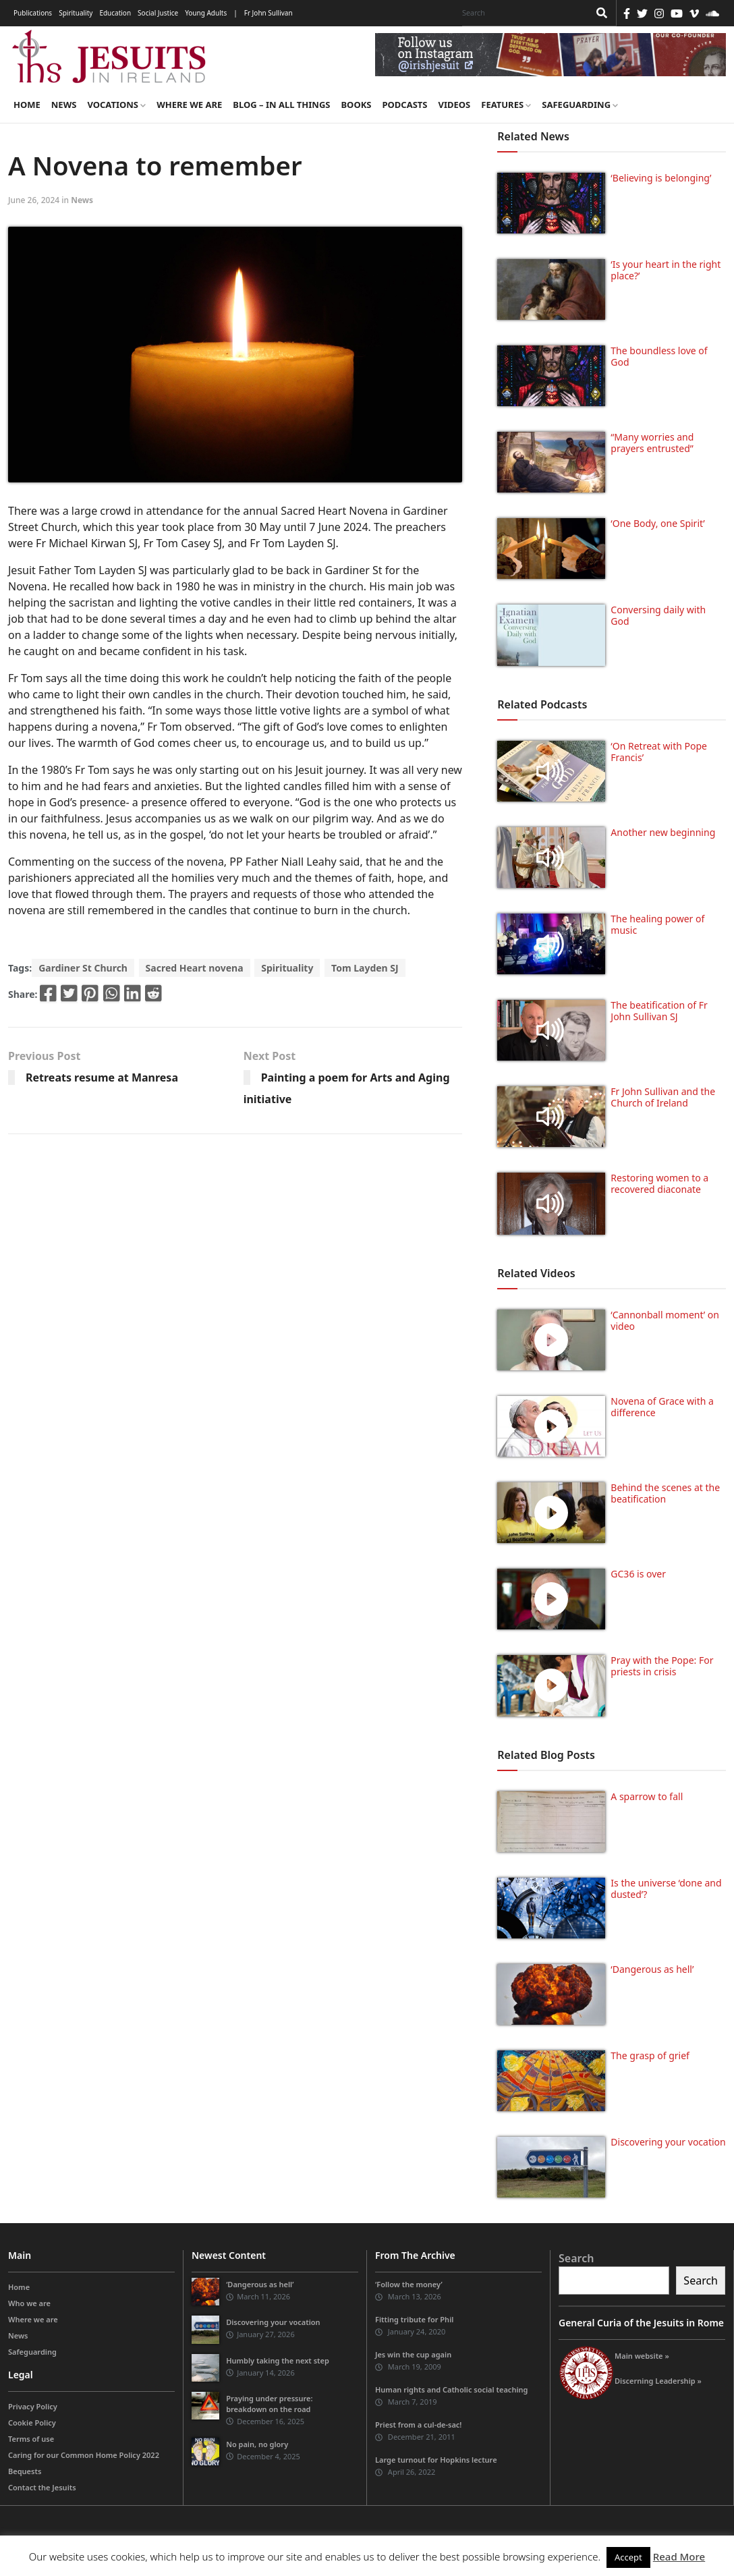 The height and width of the screenshot is (2576, 734). I want to click on Terms of use, so click(31, 2439).